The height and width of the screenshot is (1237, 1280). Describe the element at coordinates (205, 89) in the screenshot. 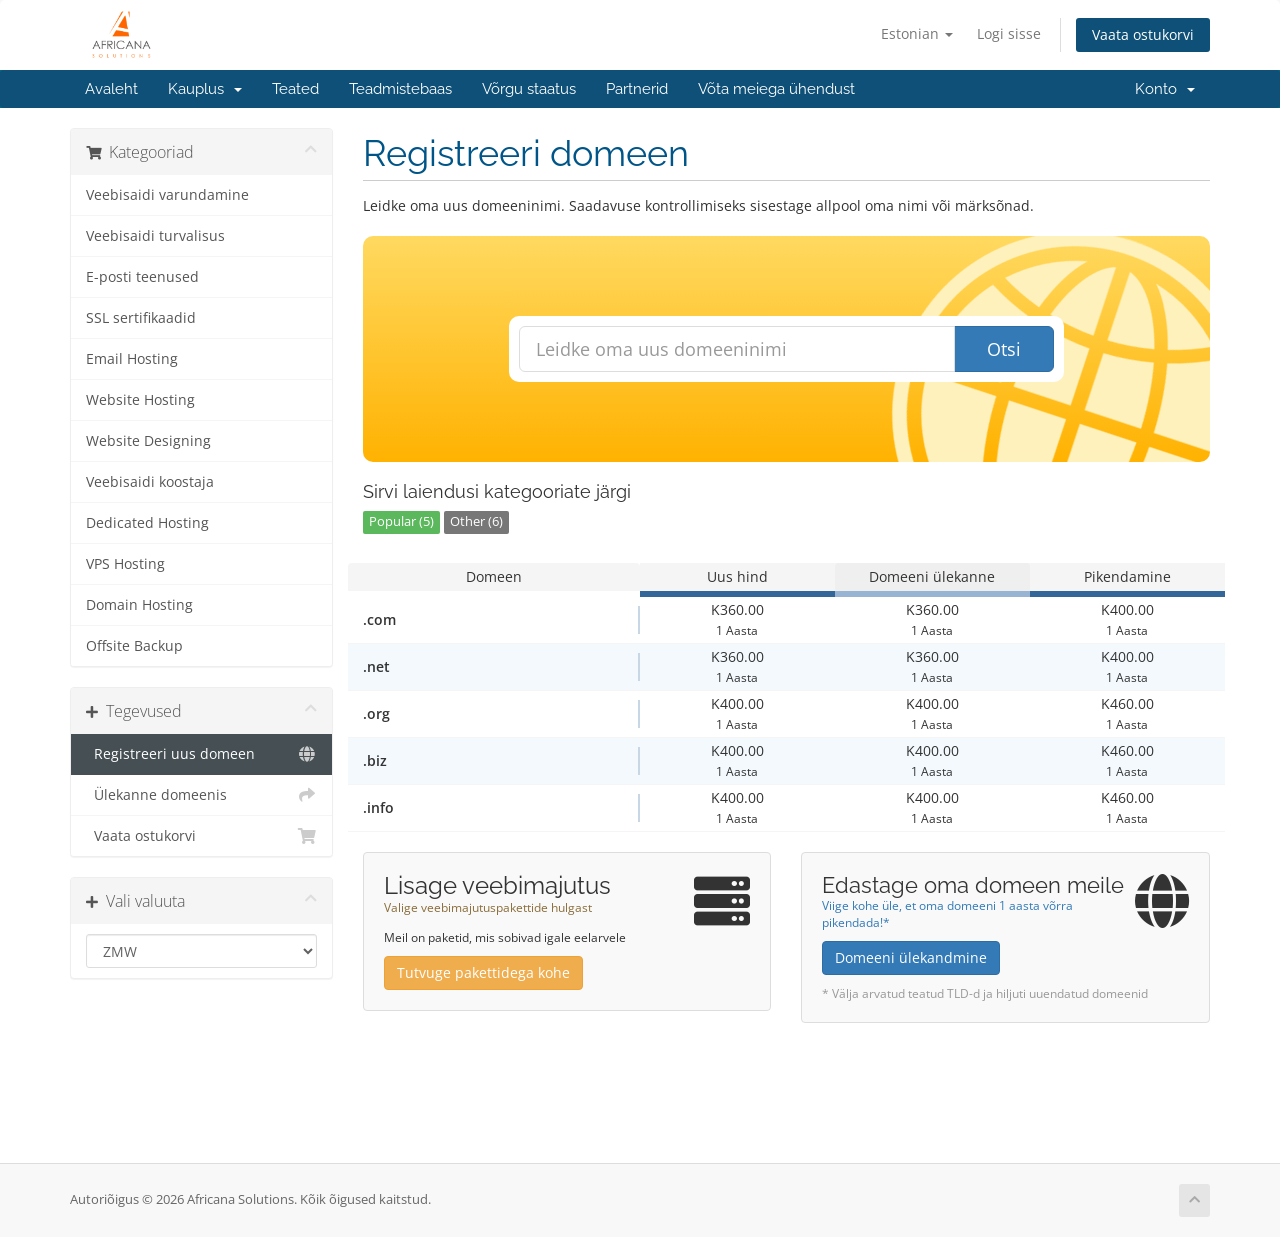

I see `Kauplus` at that location.